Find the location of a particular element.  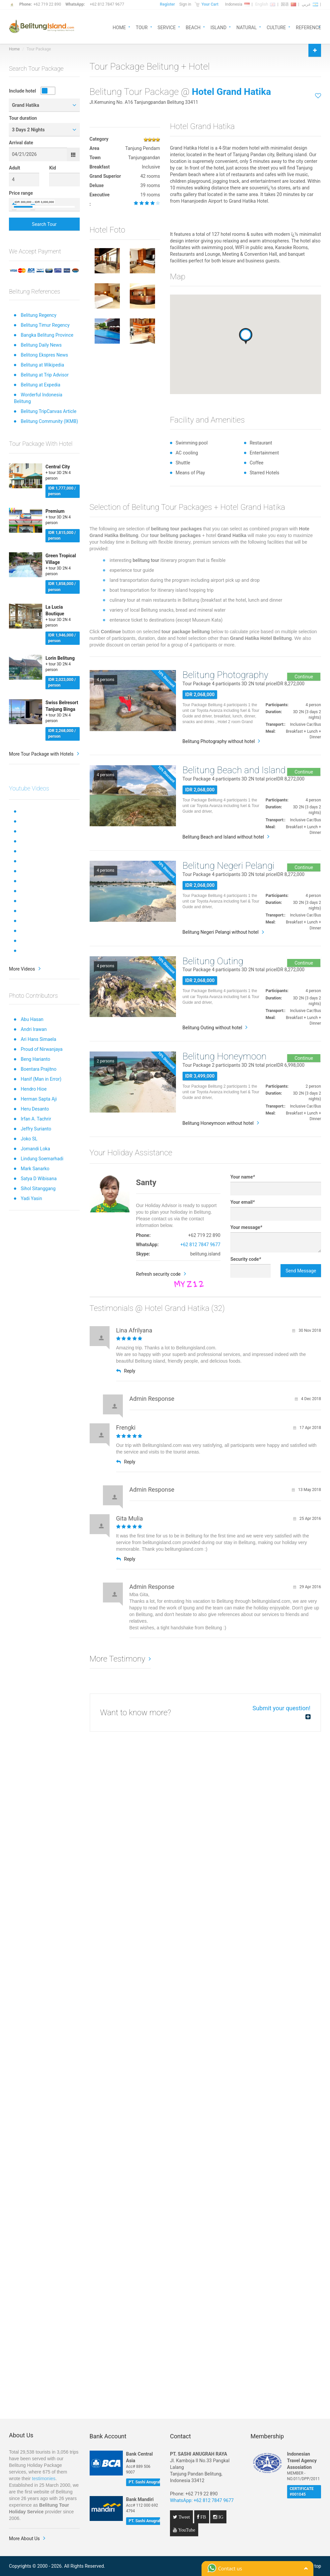

Belitung Community (IKMB) is located at coordinates (49, 421).